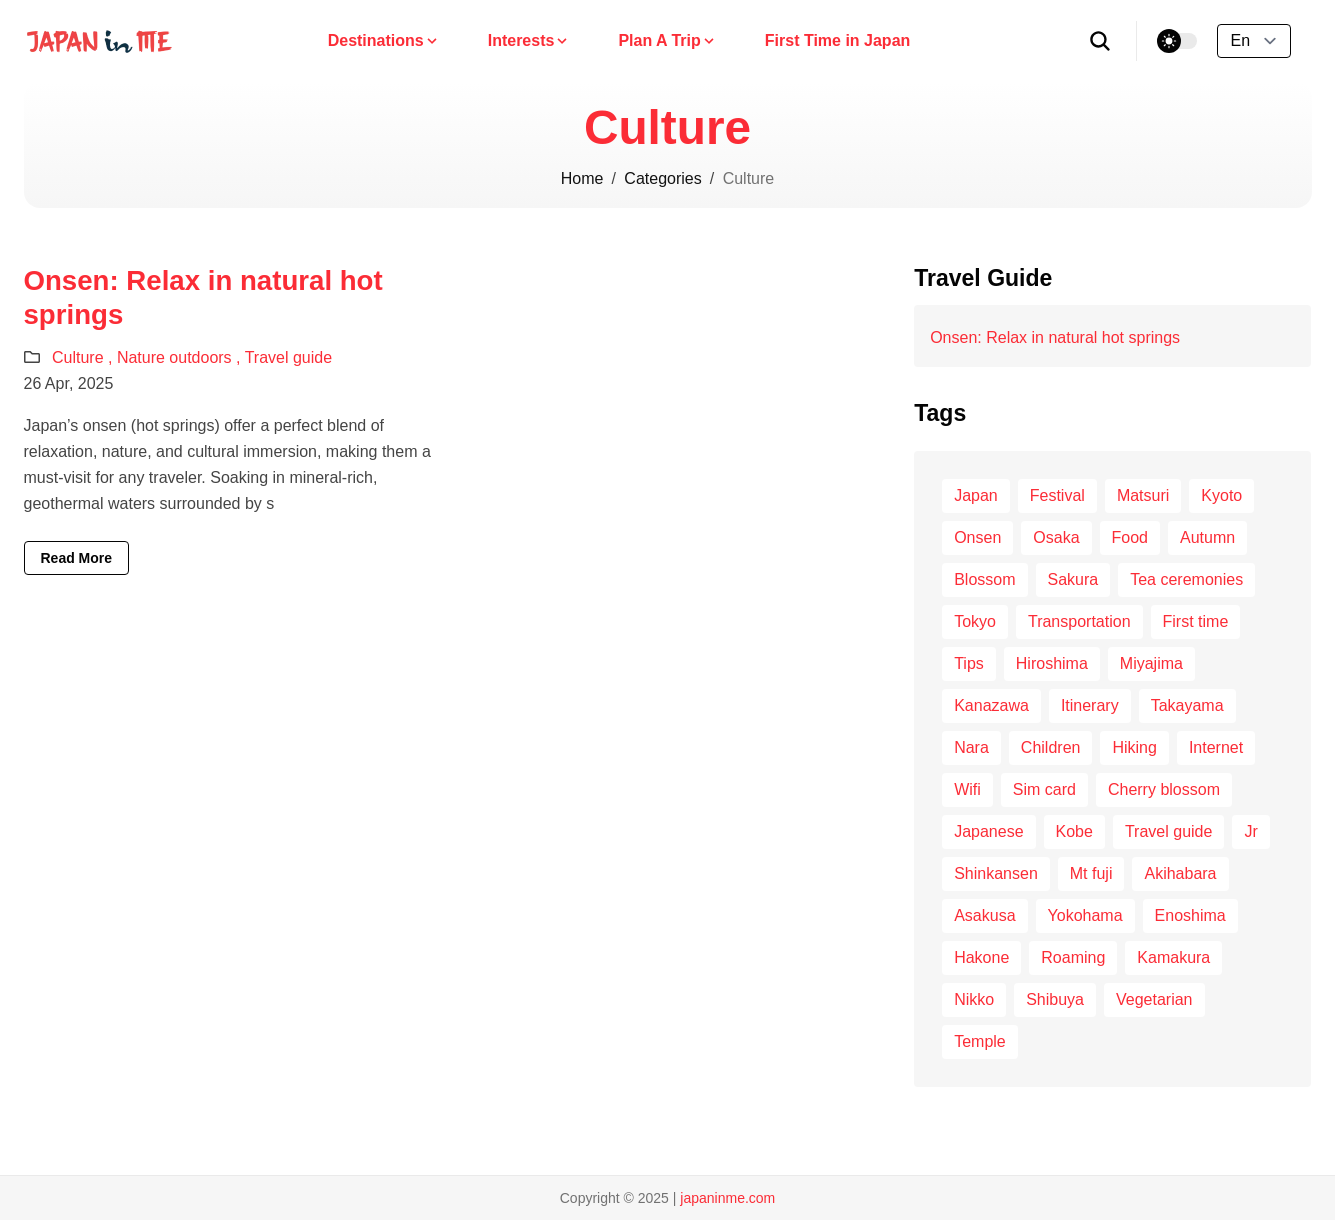 The image size is (1335, 1220). What do you see at coordinates (384, 40) in the screenshot?
I see `Destinations` at bounding box center [384, 40].